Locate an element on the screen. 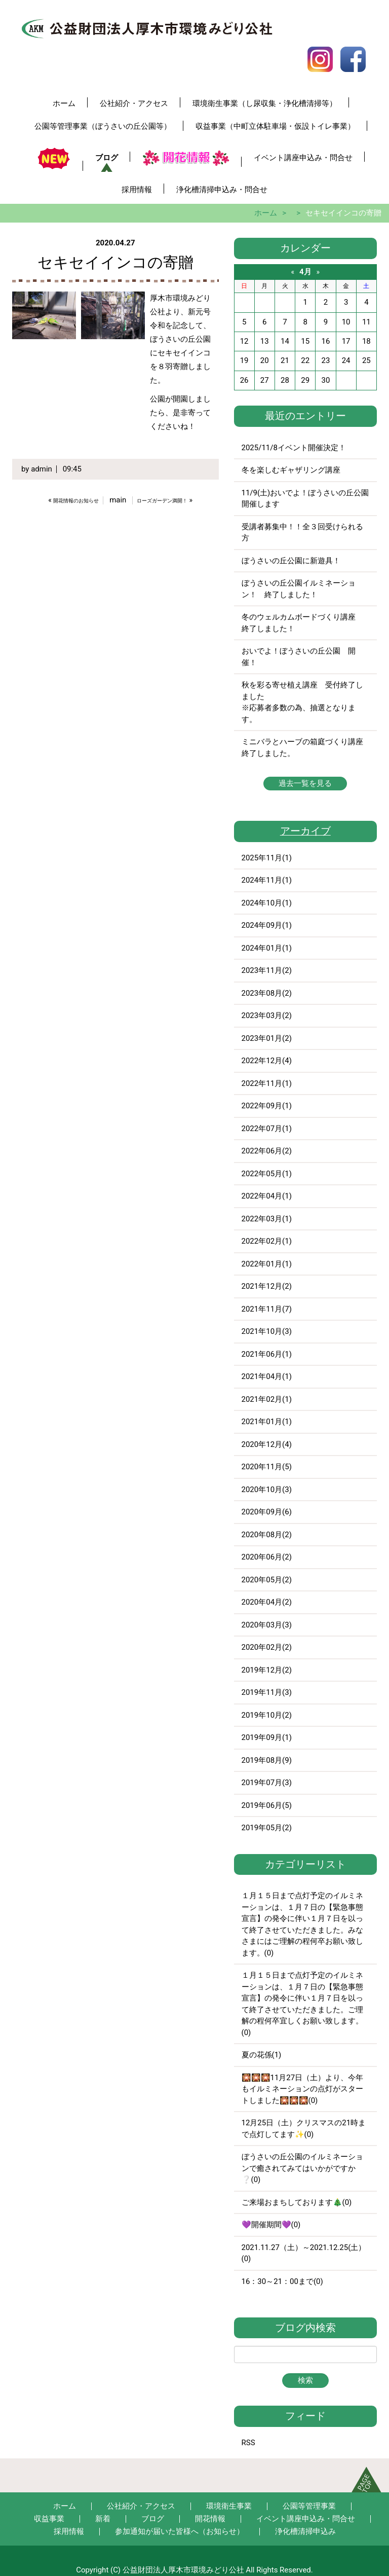 The image size is (389, 2576). 2019年12月(2) is located at coordinates (267, 1670).